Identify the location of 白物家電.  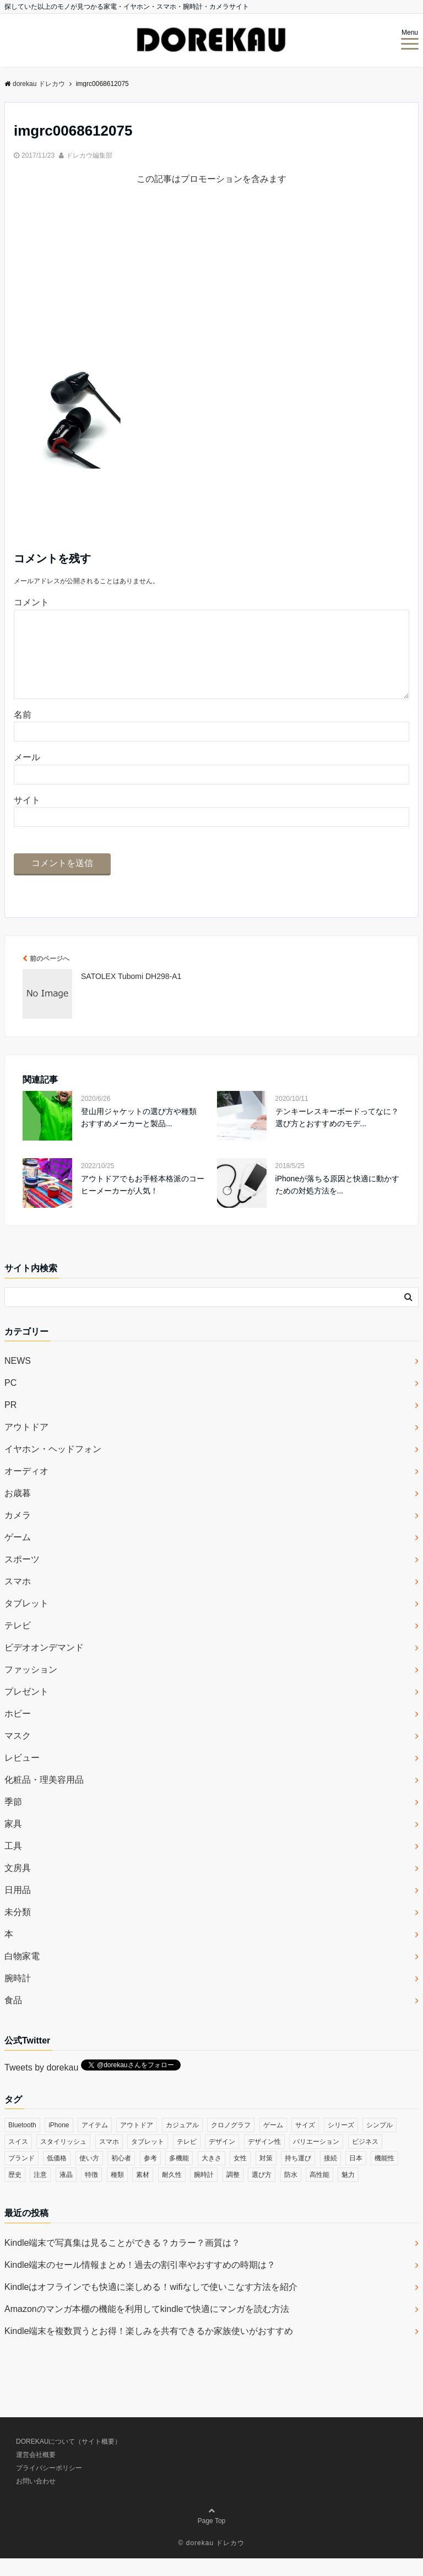
(22, 1973).